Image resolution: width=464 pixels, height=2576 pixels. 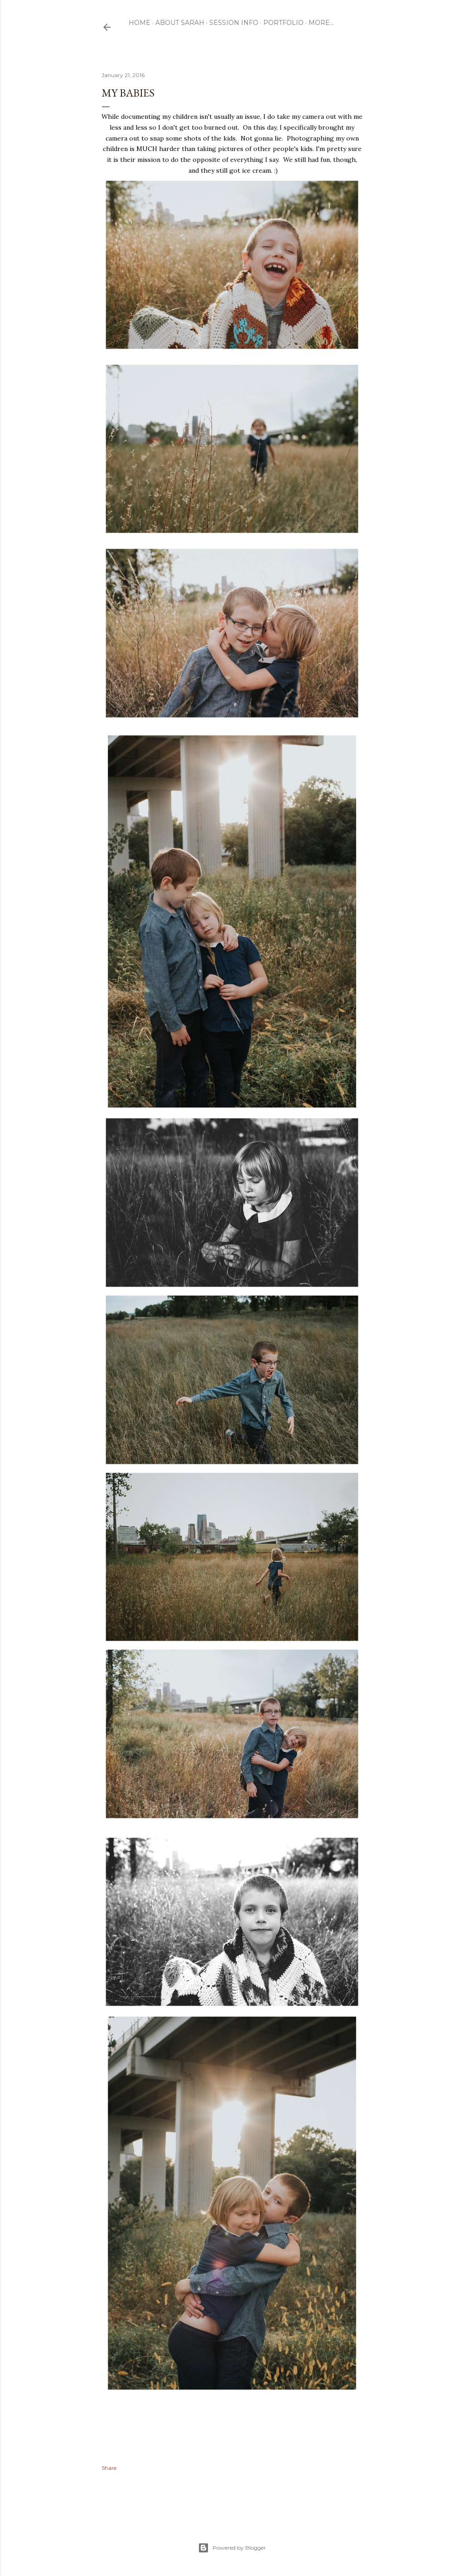 I want to click on Share [button], so click(x=109, y=2467).